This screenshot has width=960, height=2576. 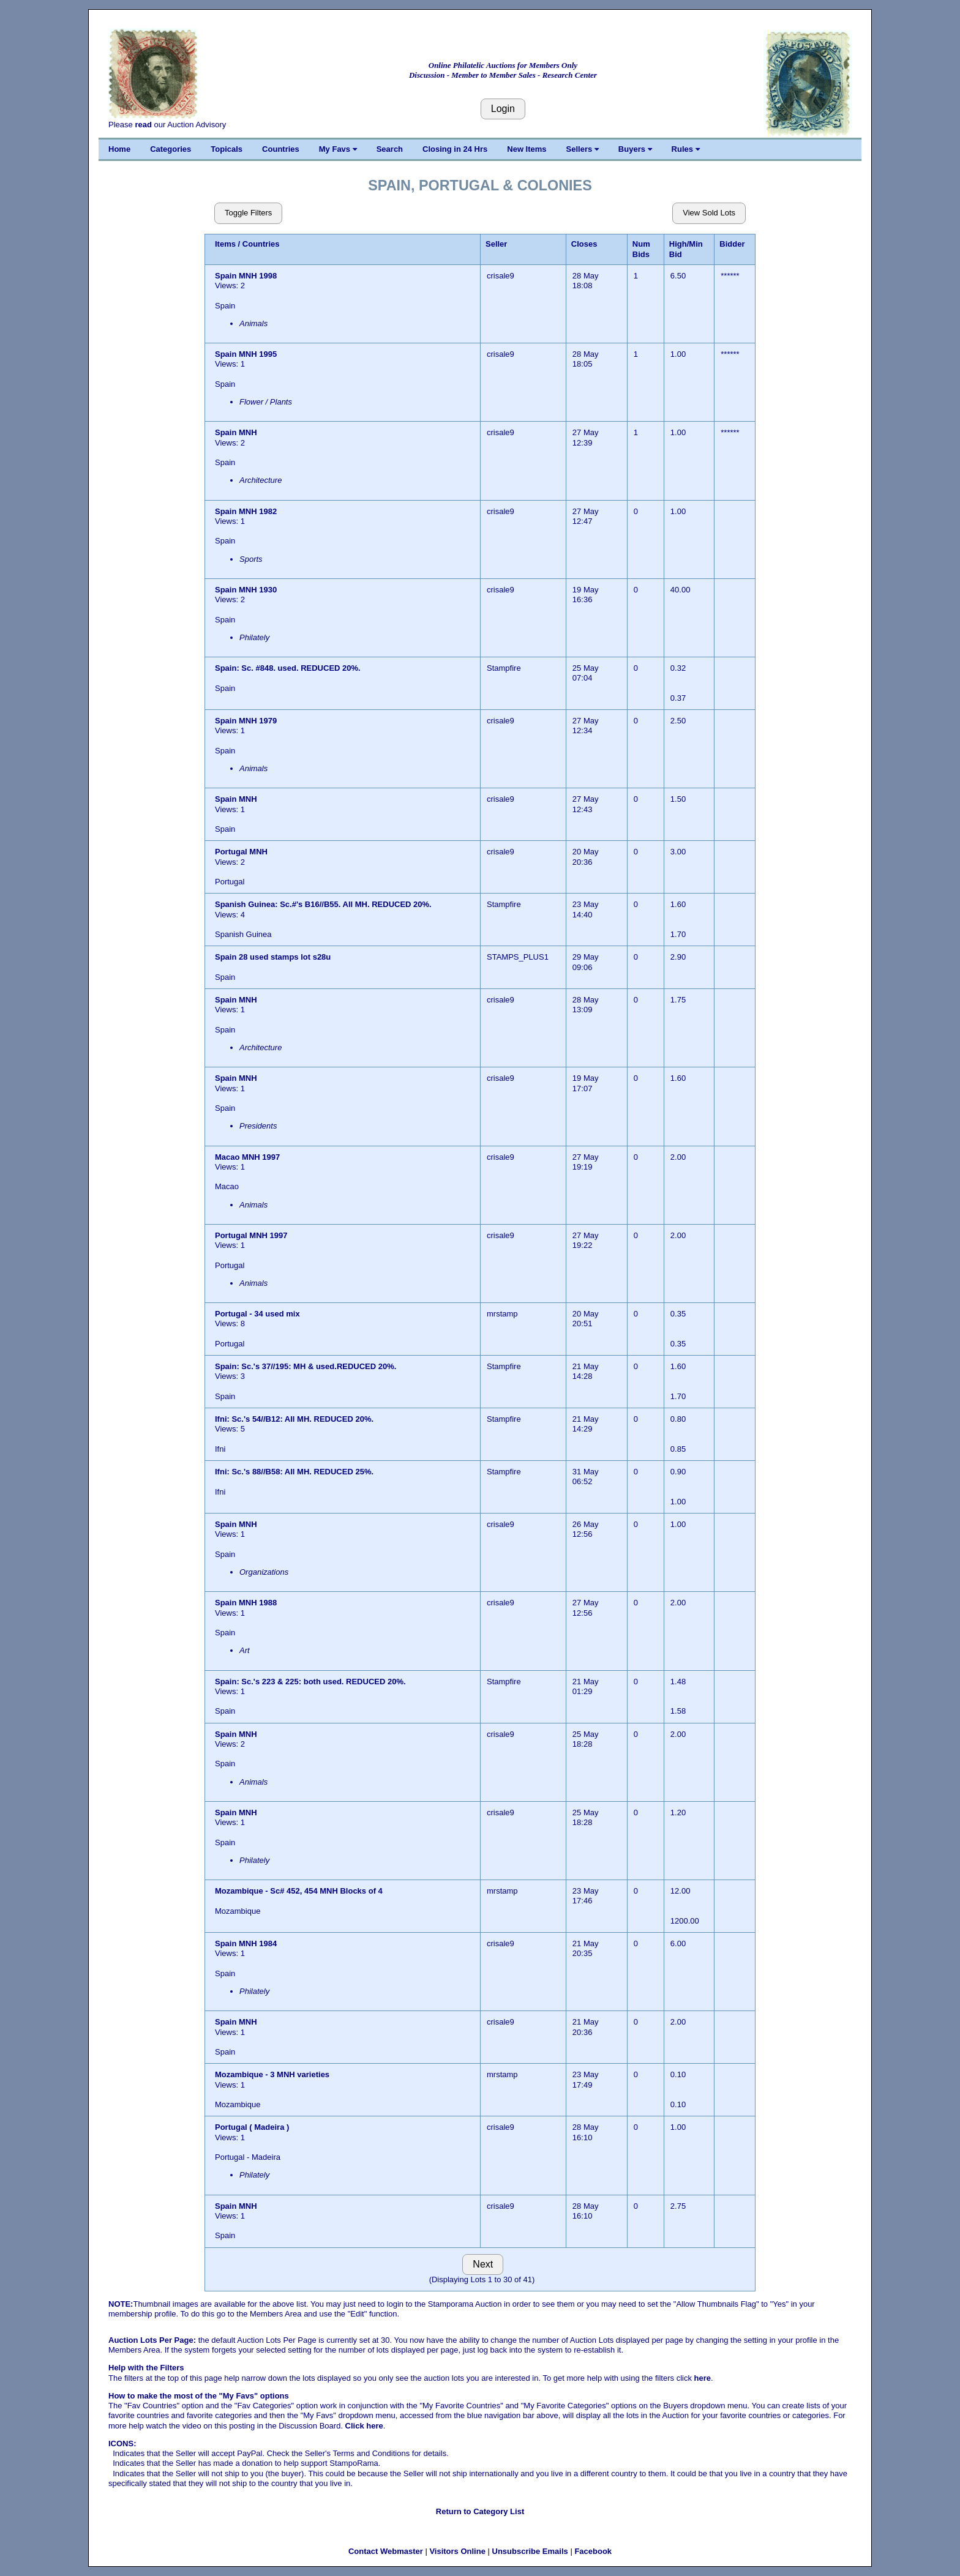 What do you see at coordinates (294, 1419) in the screenshot?
I see `Ifni: Sc.'s 54//B12: All MH. REDUCED 20%.` at bounding box center [294, 1419].